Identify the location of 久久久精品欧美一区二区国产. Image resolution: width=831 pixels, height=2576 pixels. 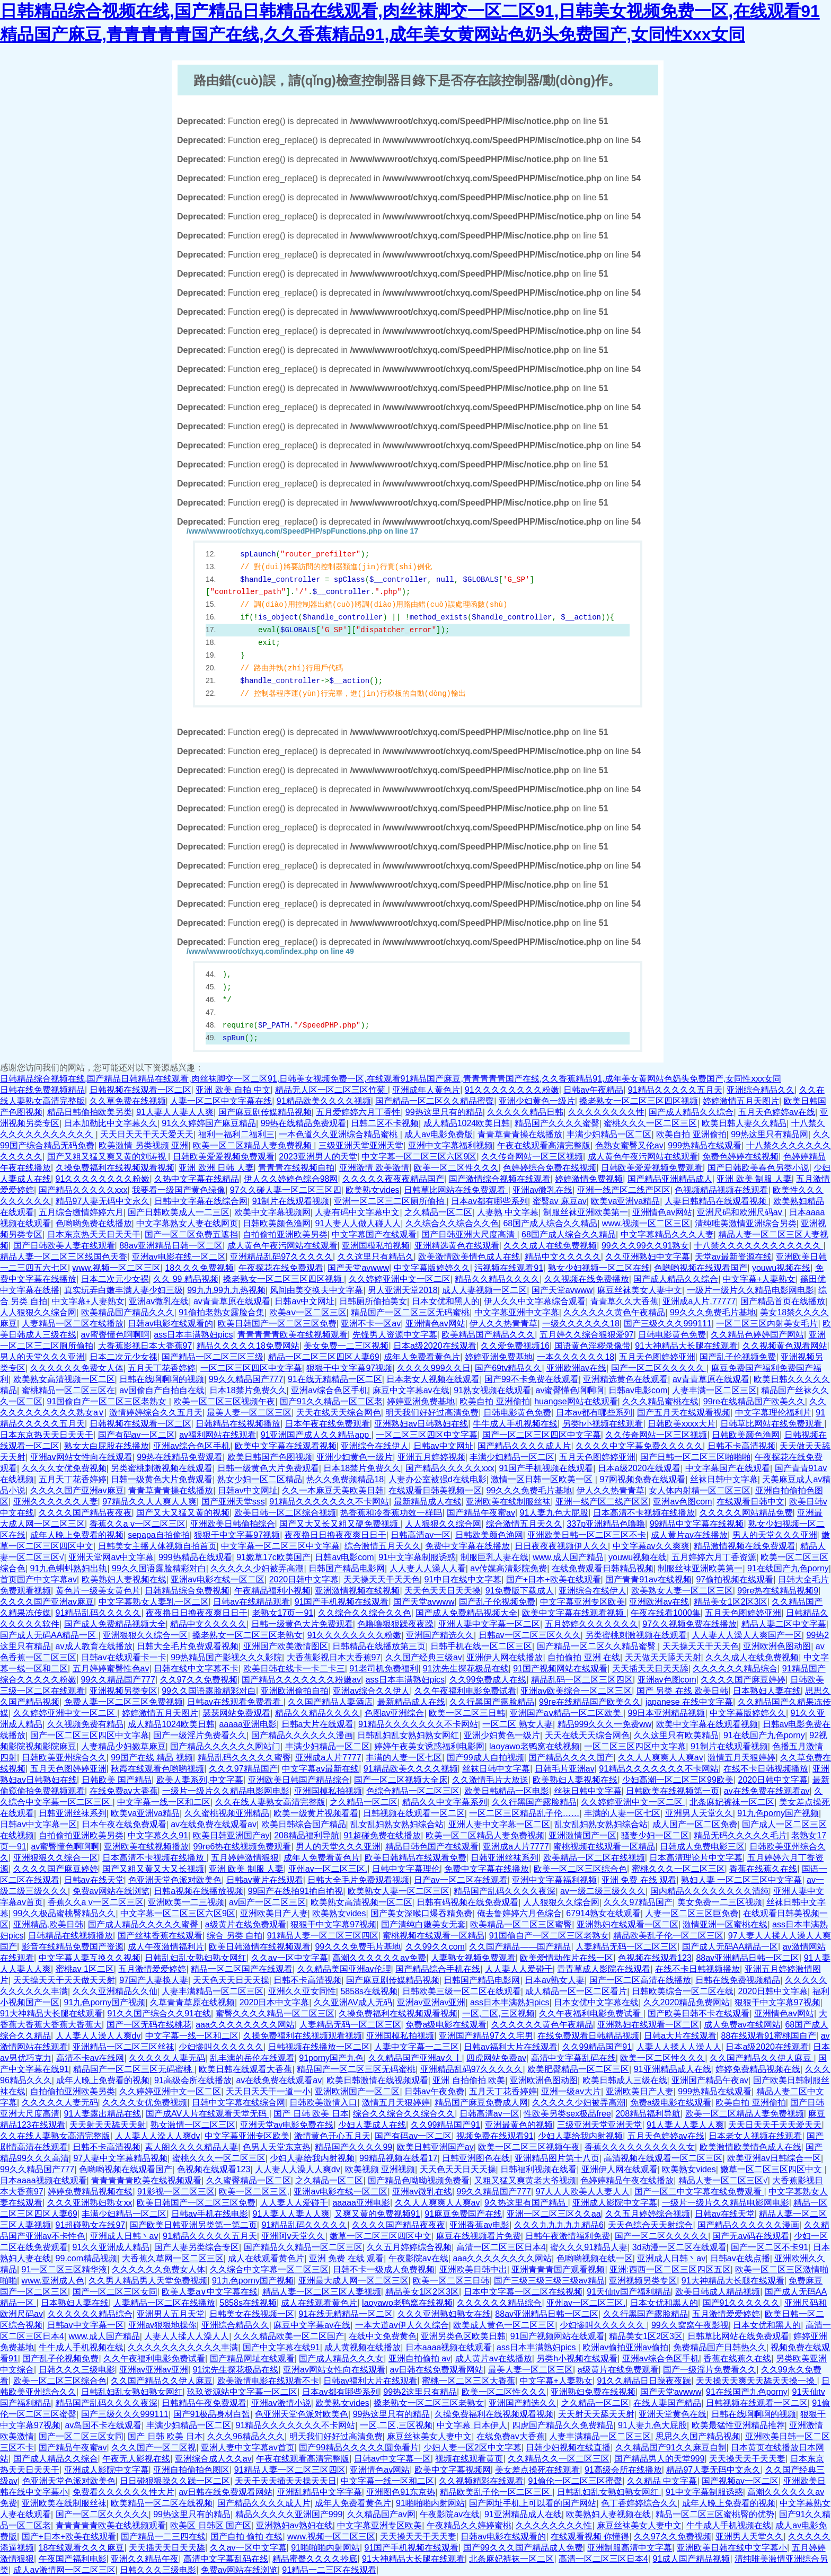
(289, 2336).